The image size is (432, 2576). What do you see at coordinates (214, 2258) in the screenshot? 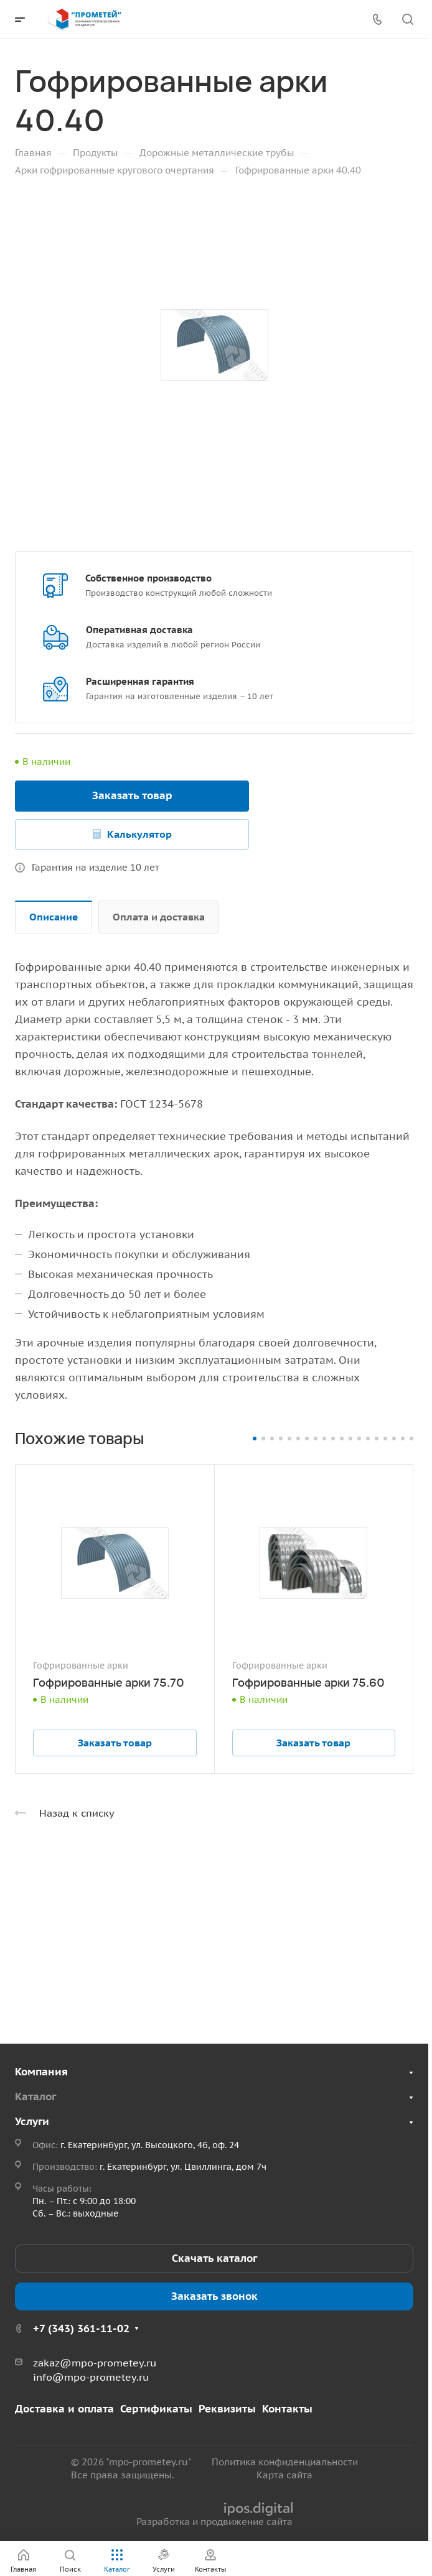
I see `Скачать каталог` at bounding box center [214, 2258].